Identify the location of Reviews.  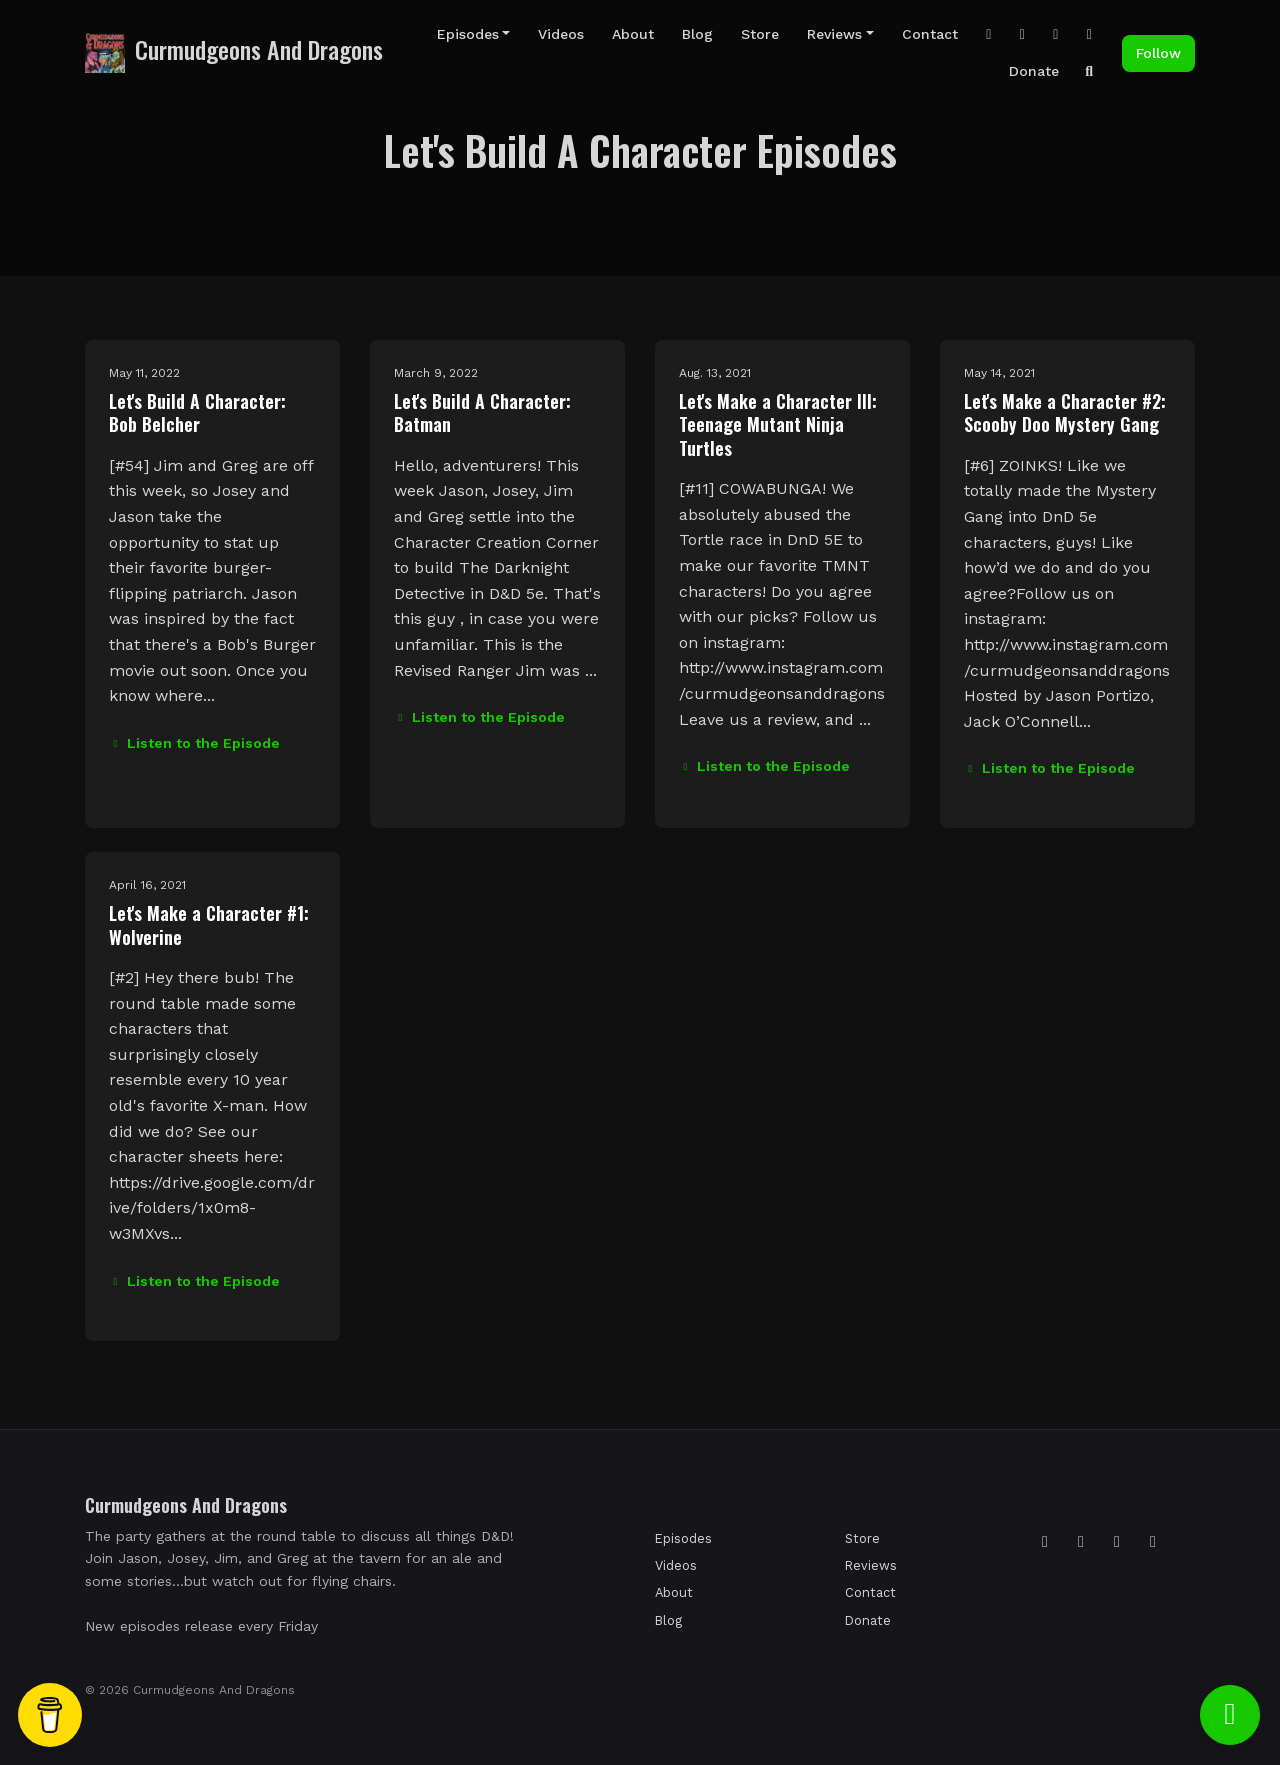
(834, 34).